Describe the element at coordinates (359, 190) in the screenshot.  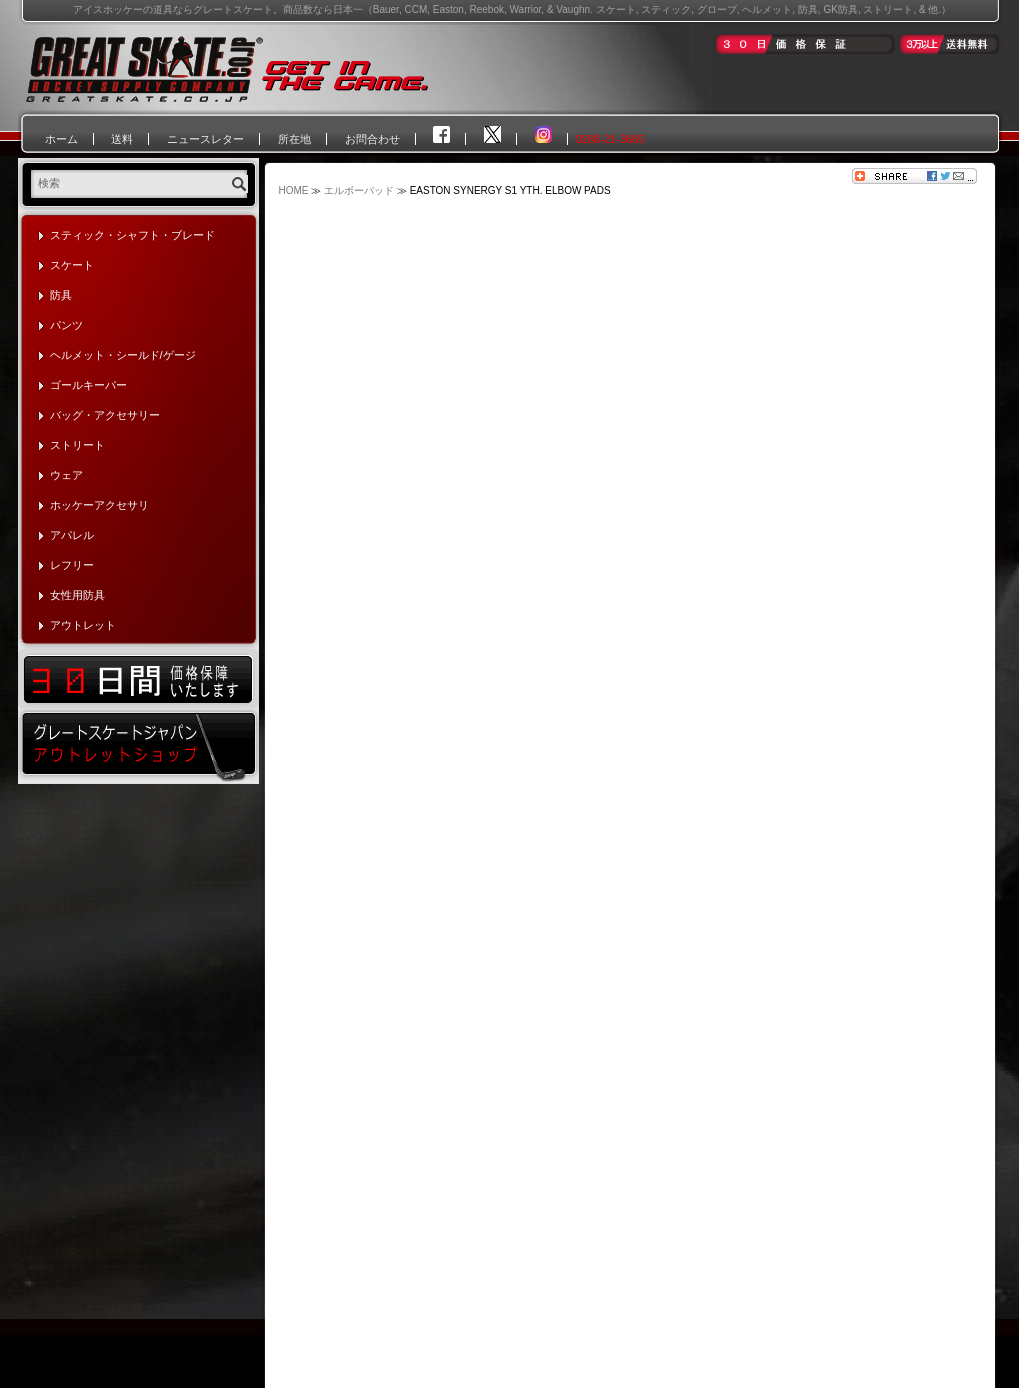
I see `エルボーパッド` at that location.